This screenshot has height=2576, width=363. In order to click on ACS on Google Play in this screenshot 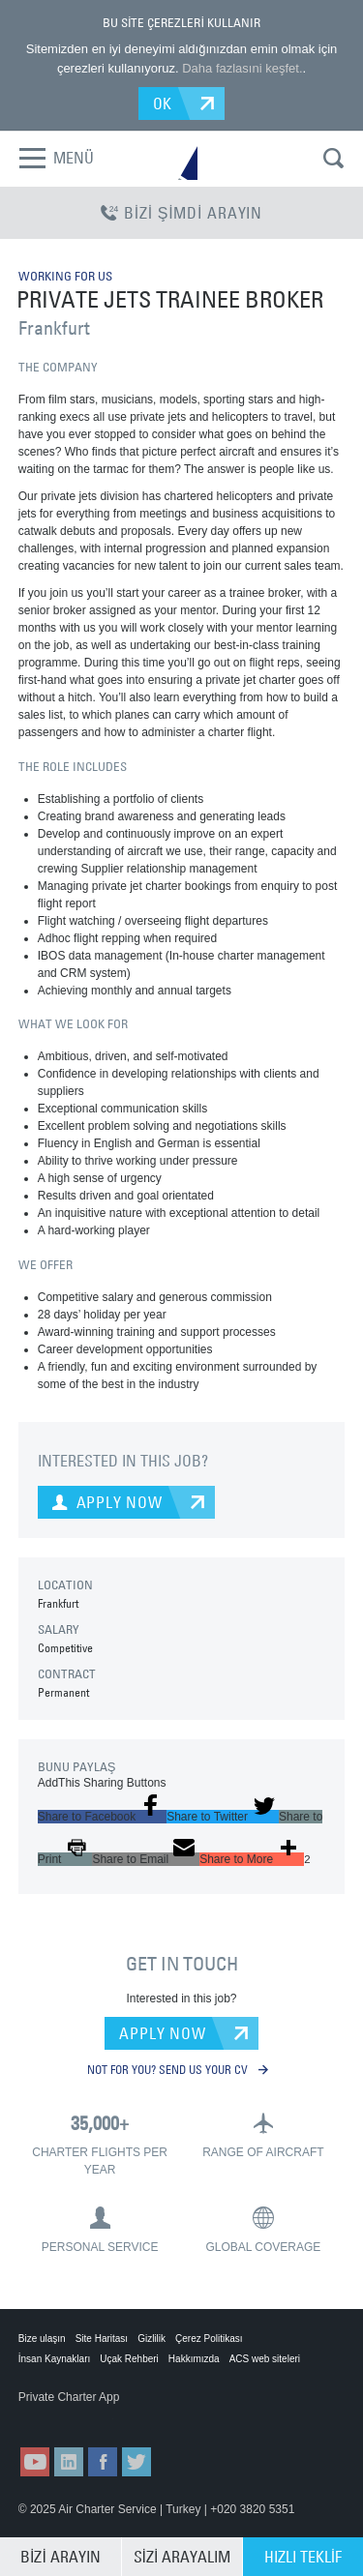, I will do `click(162, 2416)`.